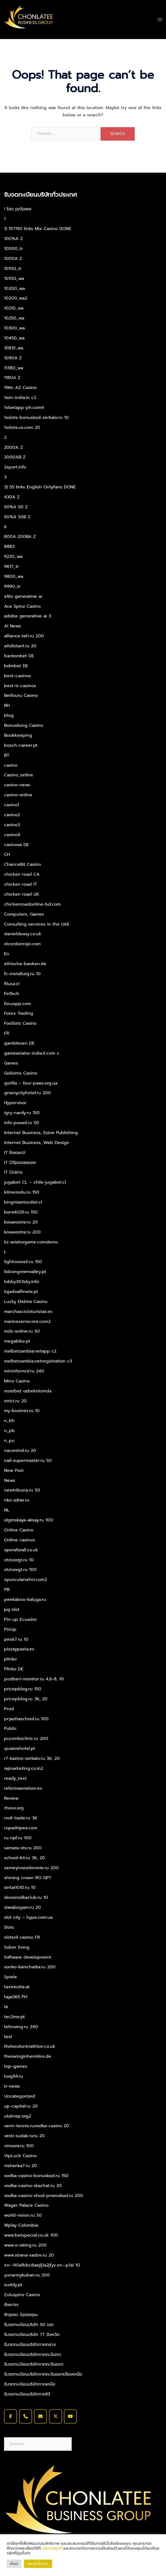 The image size is (166, 2576). Describe the element at coordinates (27, 1093) in the screenshot. I see `groznycityhotel.ru 200` at that location.